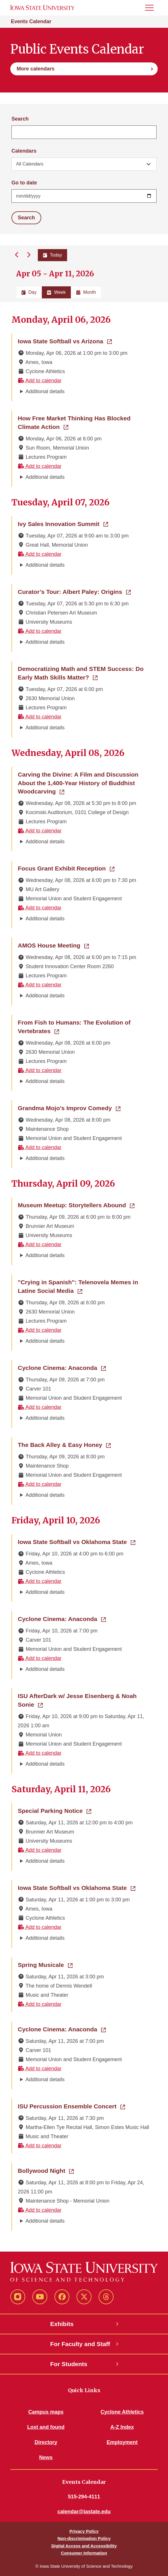 Image resolution: width=168 pixels, height=2576 pixels. What do you see at coordinates (76, 1204) in the screenshot?
I see `Museum Meetup: Storytellers Abound` at bounding box center [76, 1204].